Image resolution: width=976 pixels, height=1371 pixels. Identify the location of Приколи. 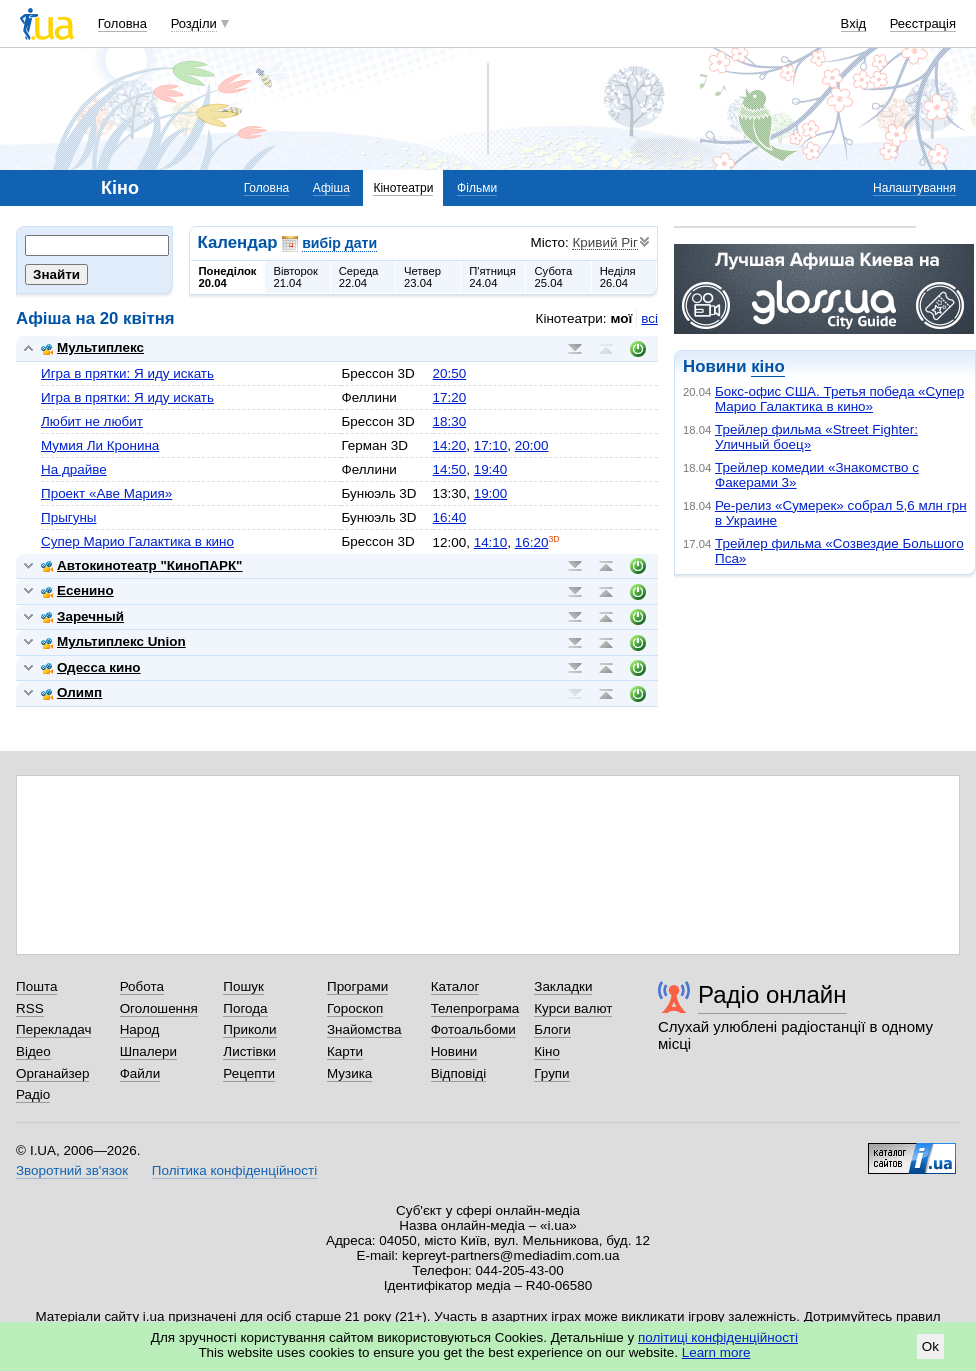
(249, 1029).